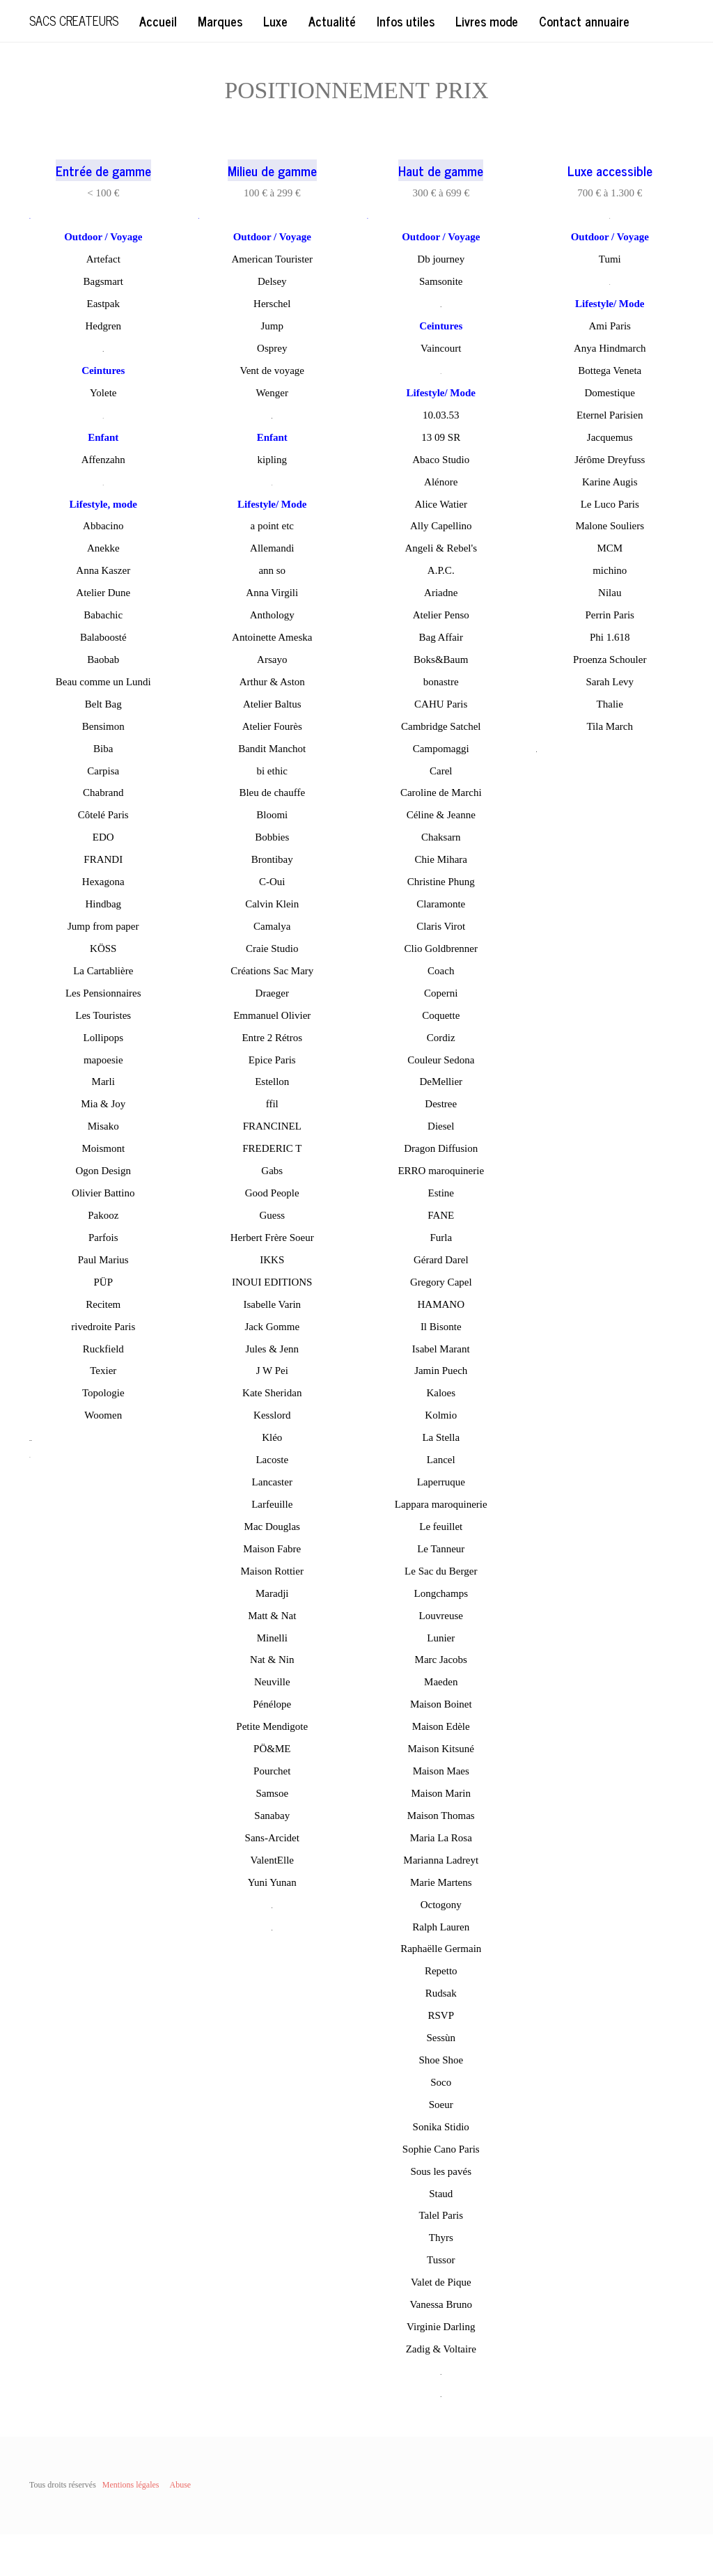  Describe the element at coordinates (272, 1059) in the screenshot. I see `Epice Paris` at that location.